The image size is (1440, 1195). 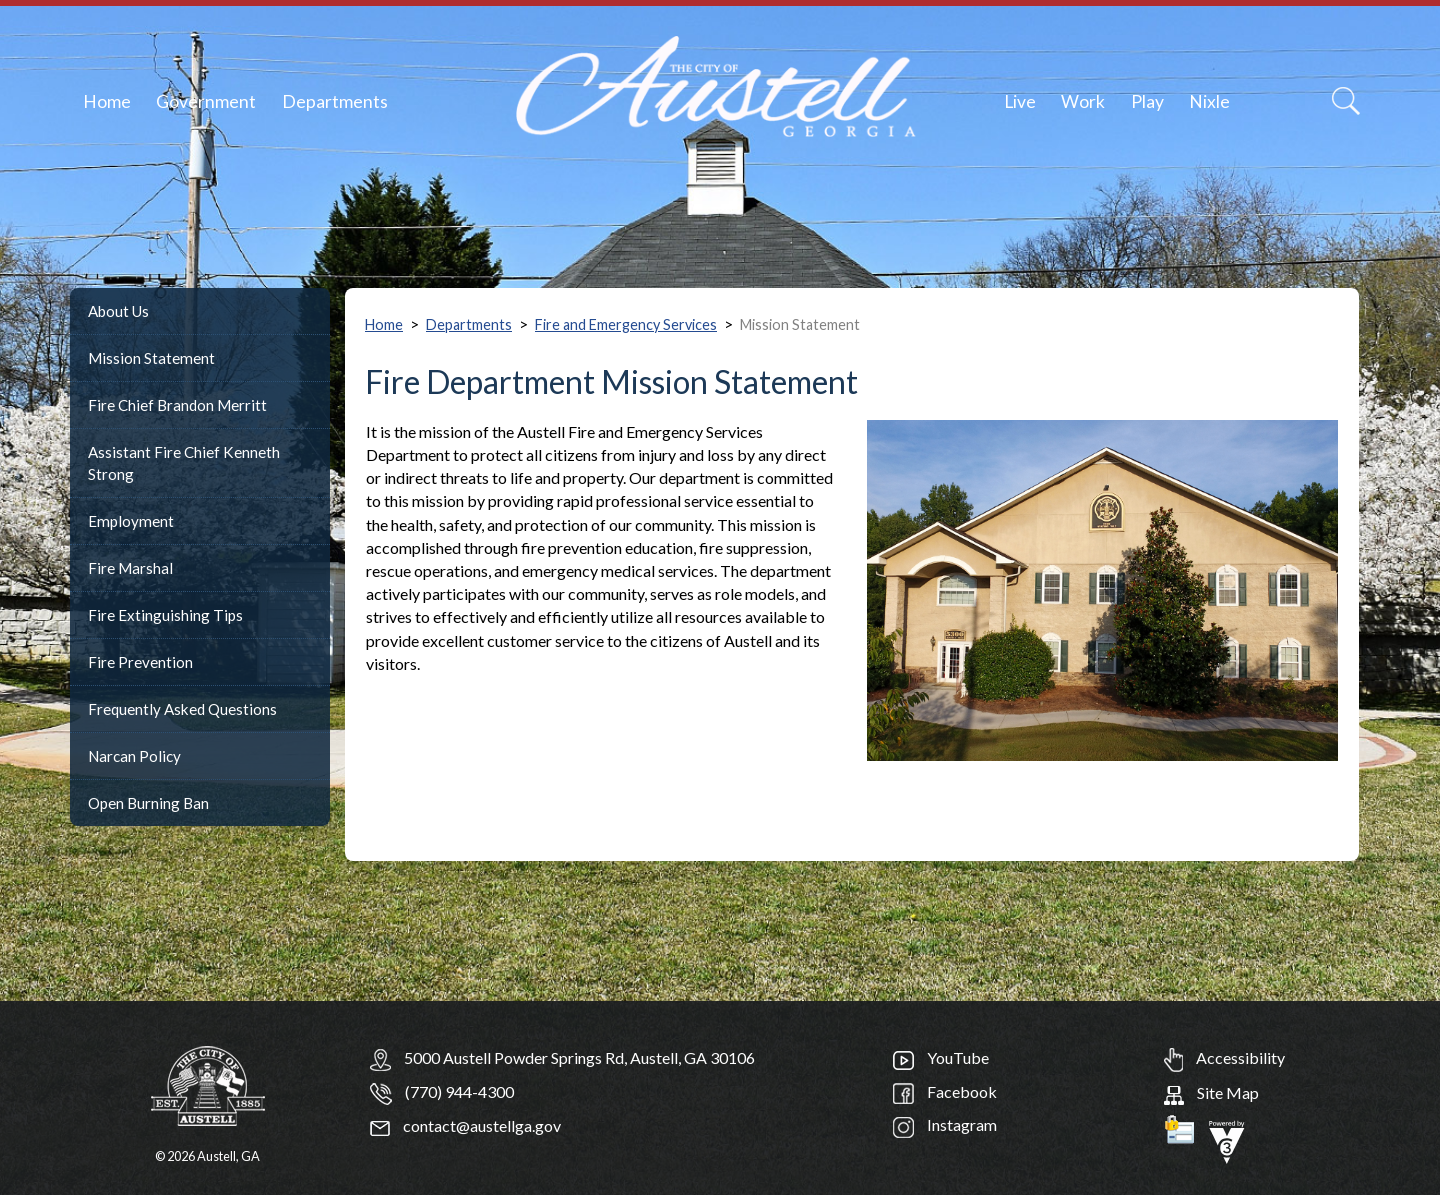 What do you see at coordinates (1147, 101) in the screenshot?
I see `Play` at bounding box center [1147, 101].